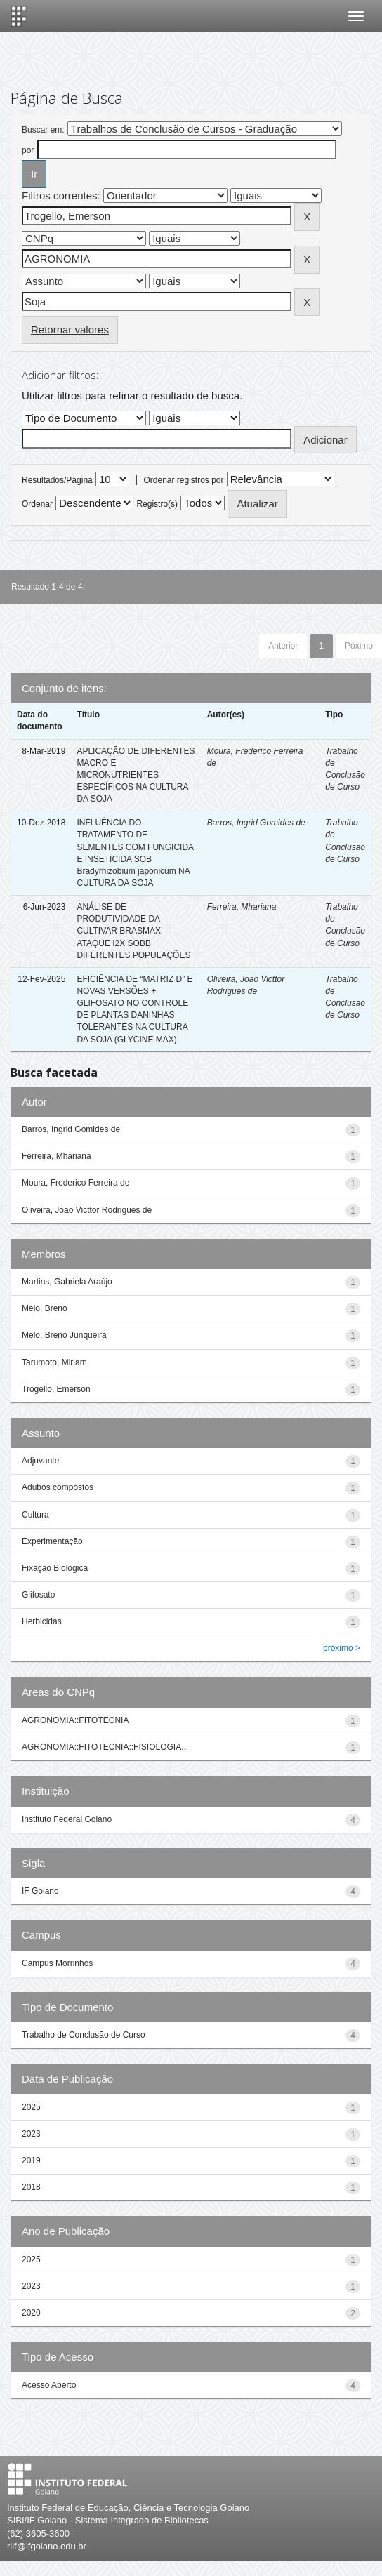 This screenshot has height=2576, width=382. I want to click on Buscar em:, so click(43, 130).